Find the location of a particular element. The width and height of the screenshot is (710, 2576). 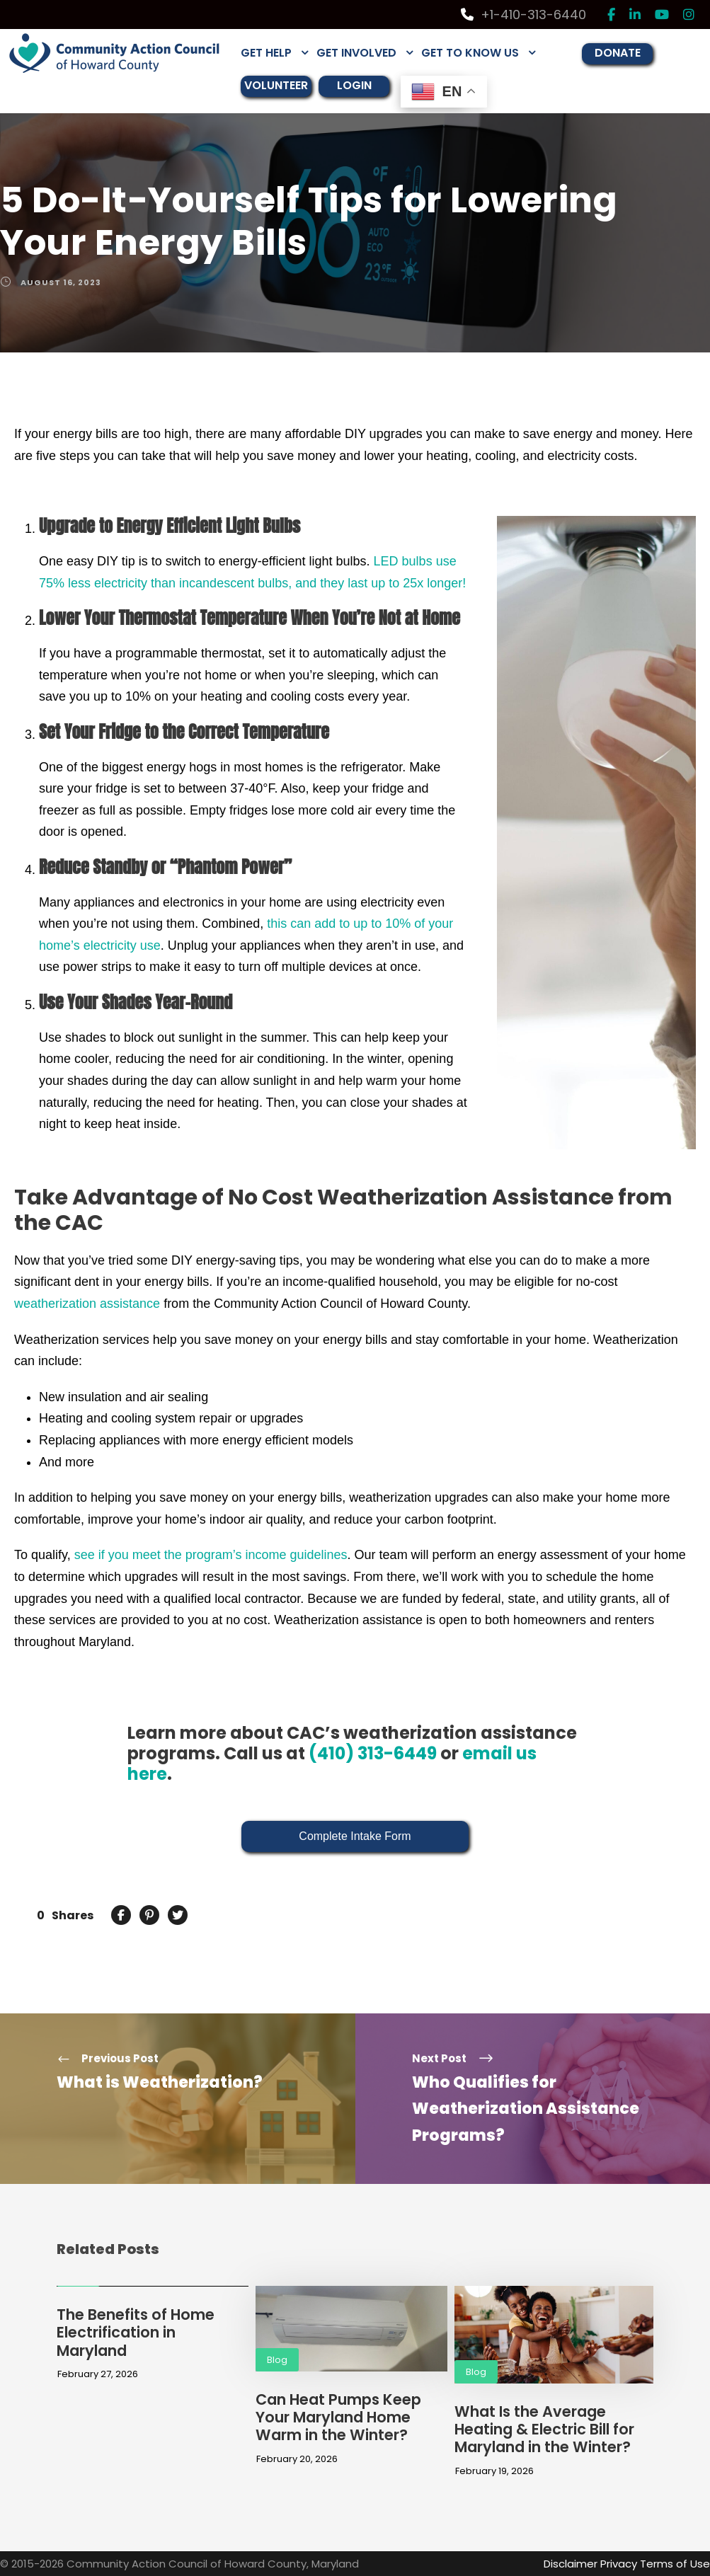

February 27, 2026 is located at coordinates (97, 2374).